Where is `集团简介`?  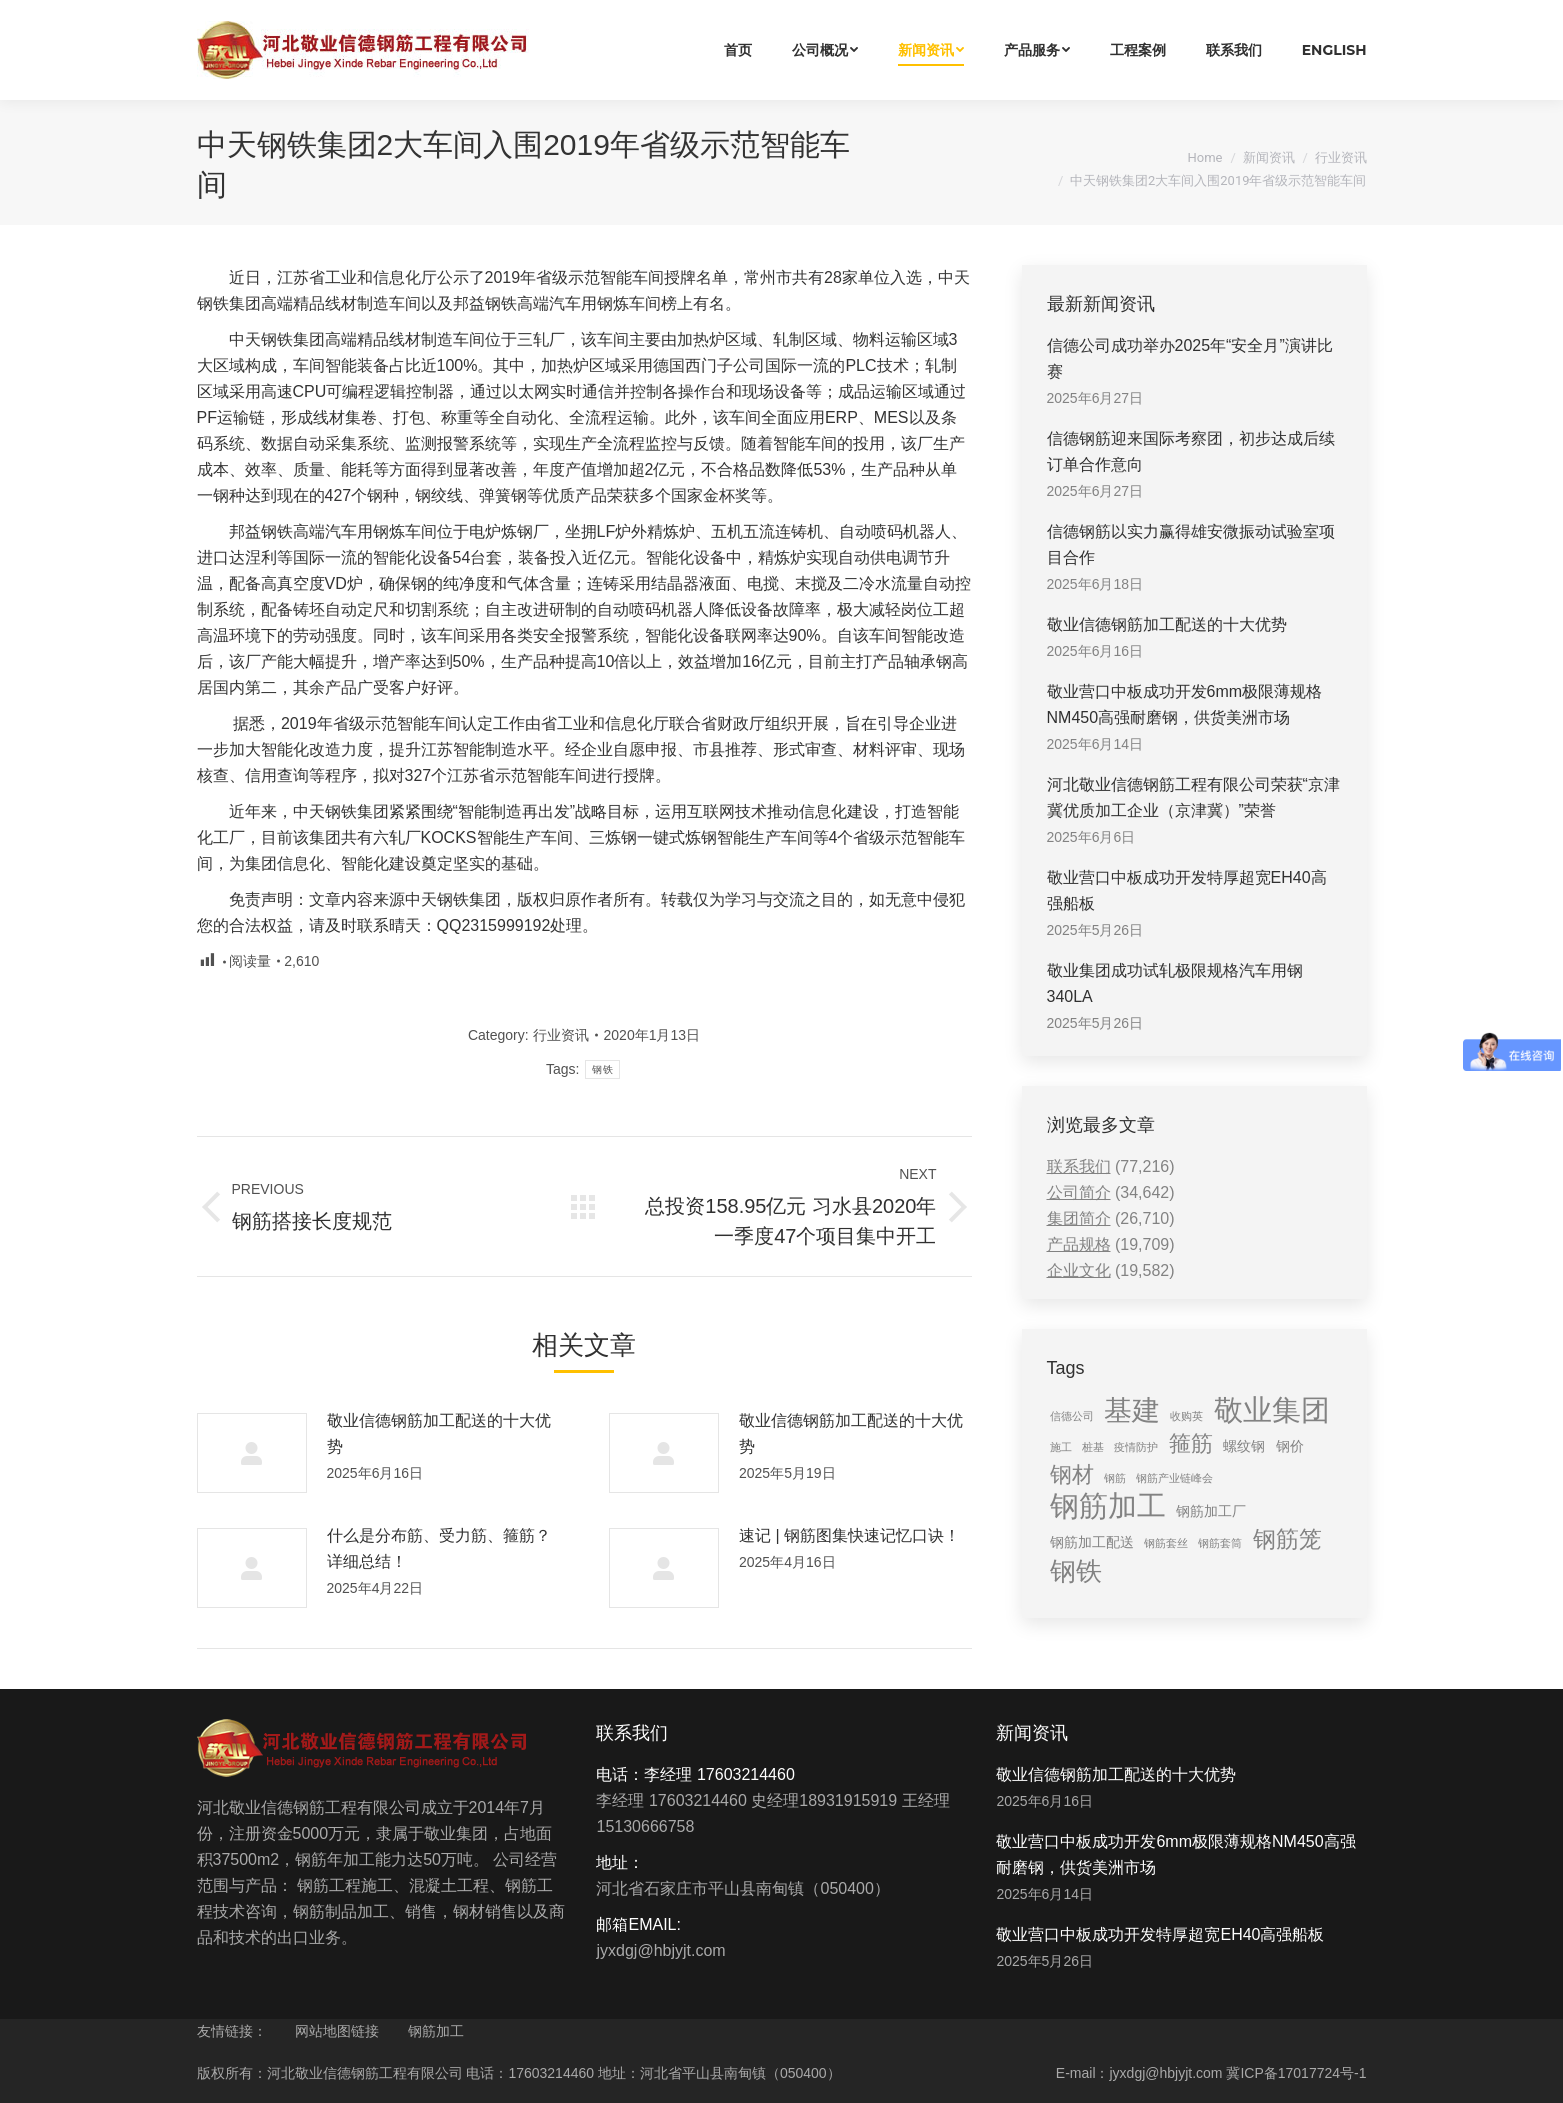 集团简介 is located at coordinates (1079, 1218).